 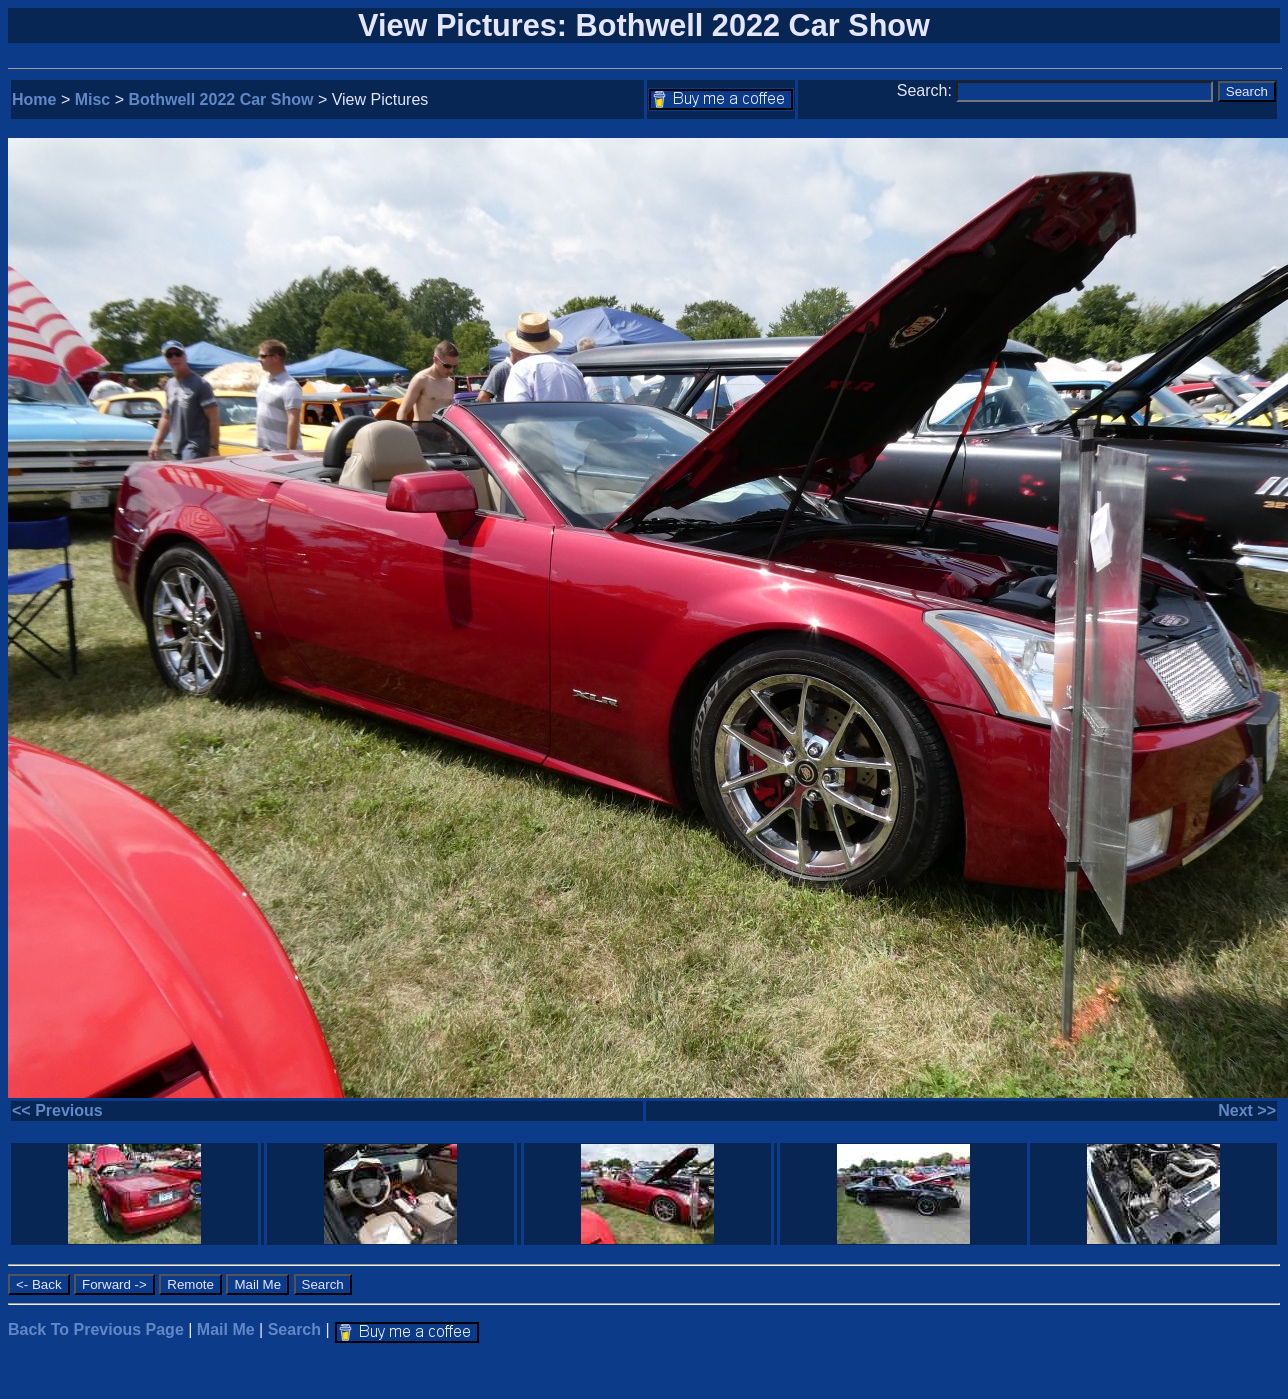 What do you see at coordinates (294, 1329) in the screenshot?
I see `Search` at bounding box center [294, 1329].